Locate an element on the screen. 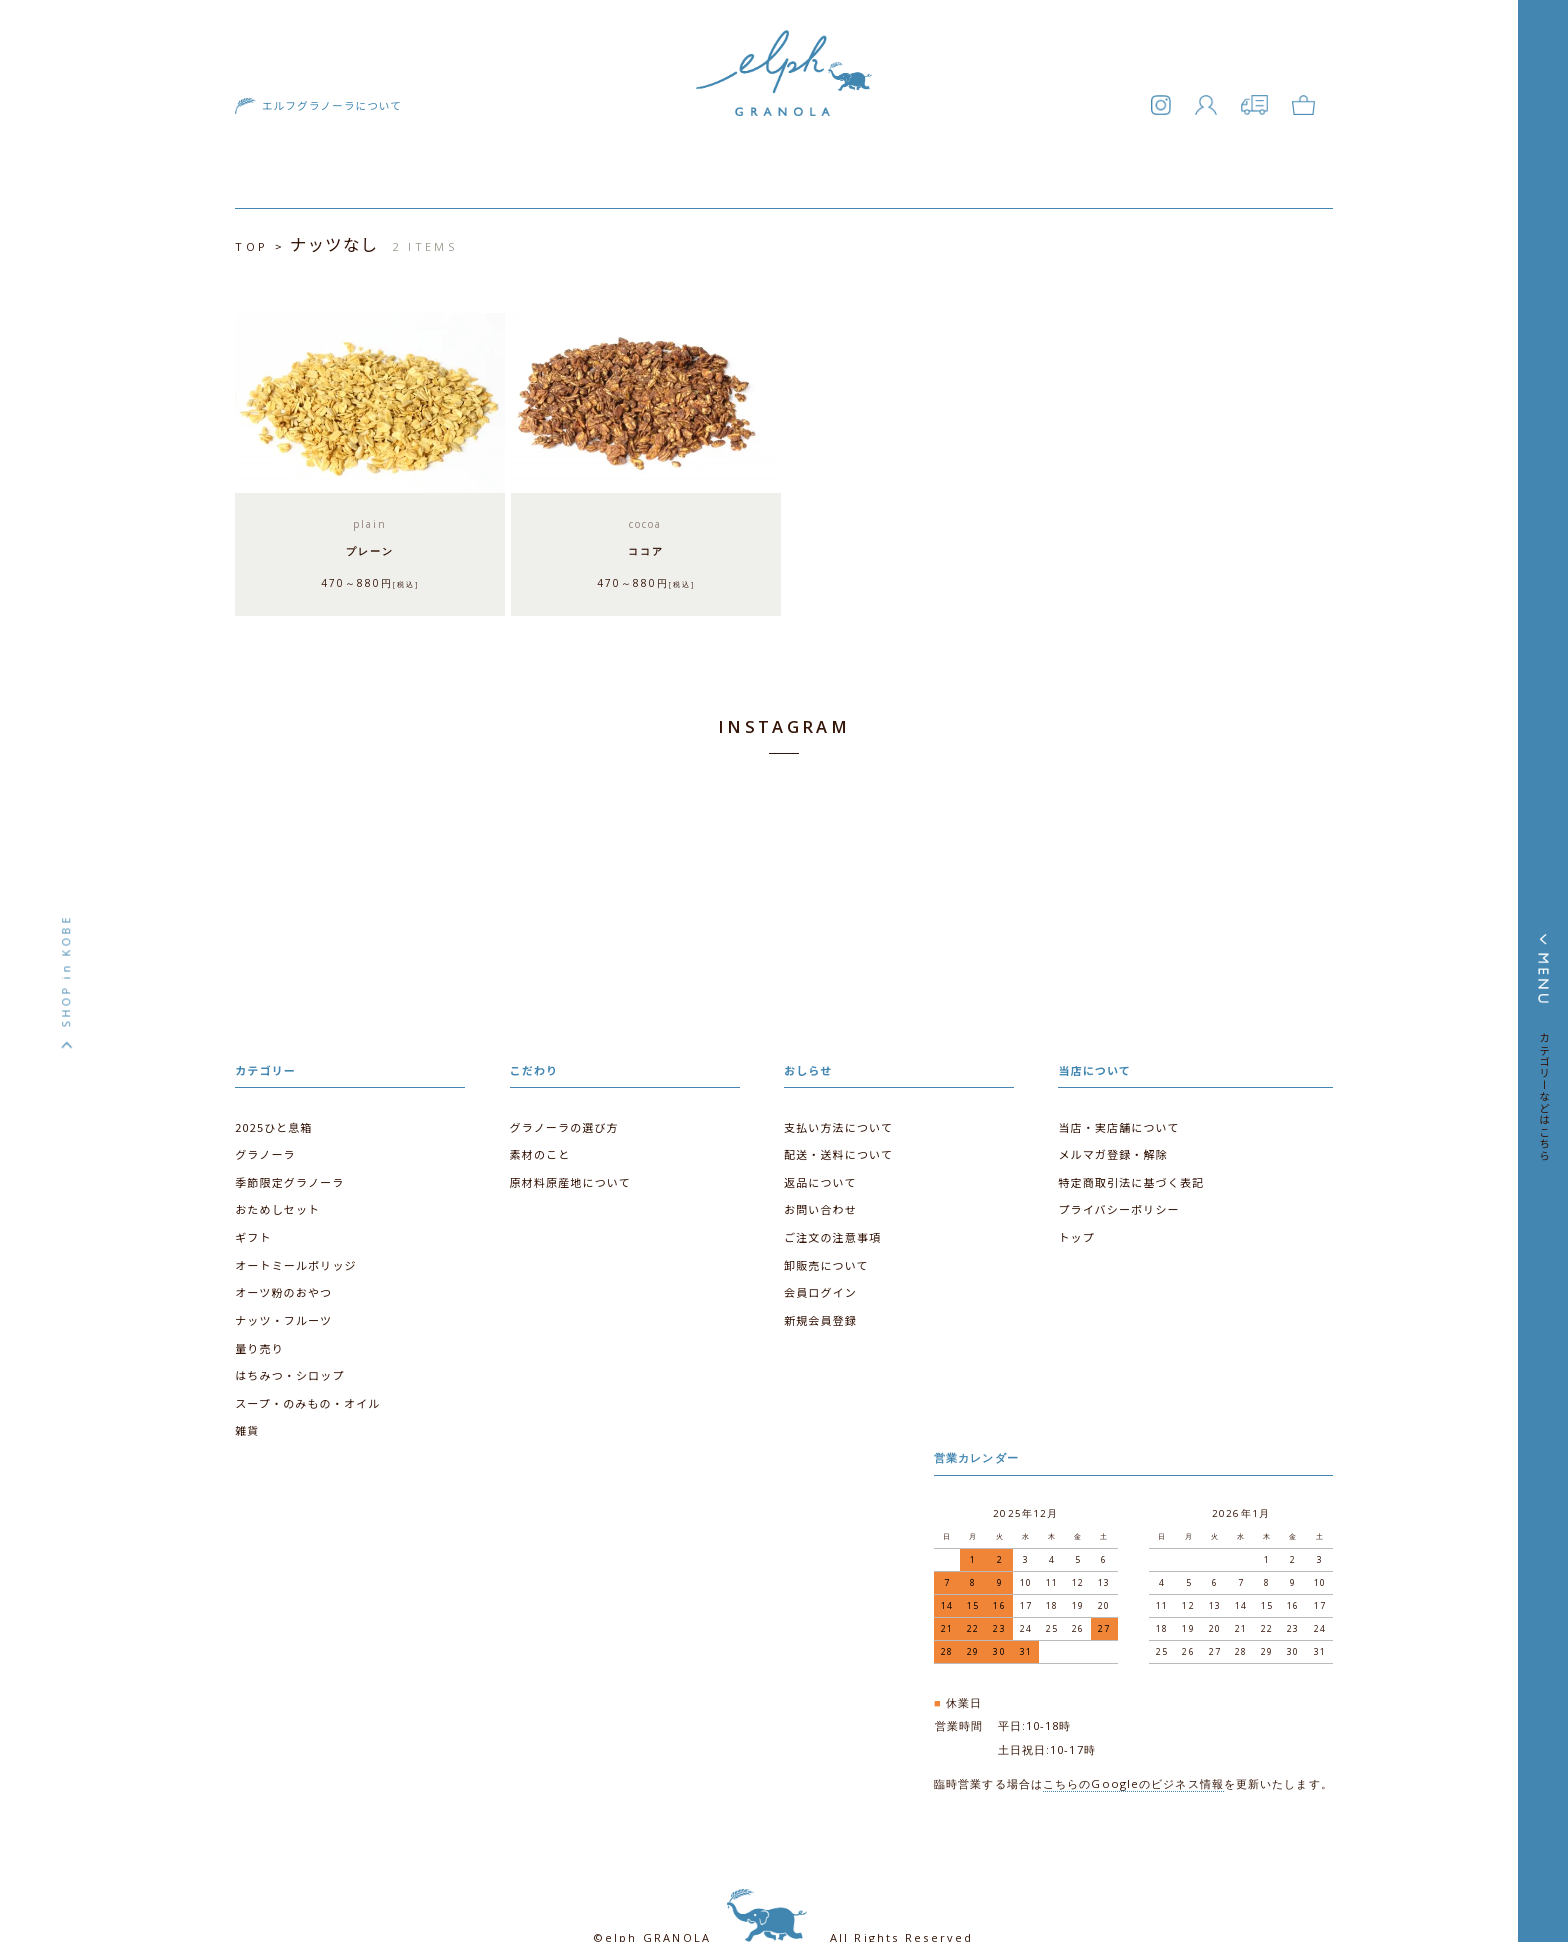 This screenshot has height=1942, width=1568. グラノーラの選び方 is located at coordinates (562, 1105).